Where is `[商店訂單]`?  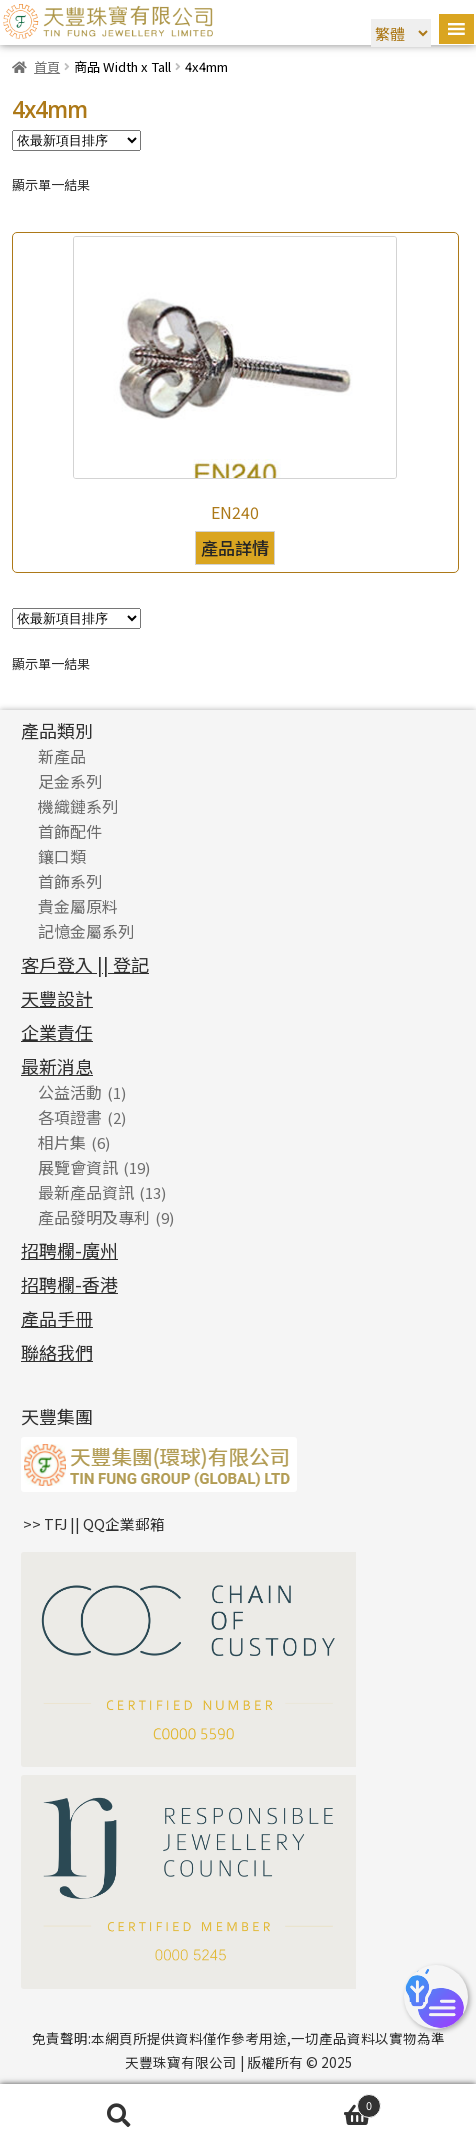 [商店訂單] is located at coordinates (76, 140).